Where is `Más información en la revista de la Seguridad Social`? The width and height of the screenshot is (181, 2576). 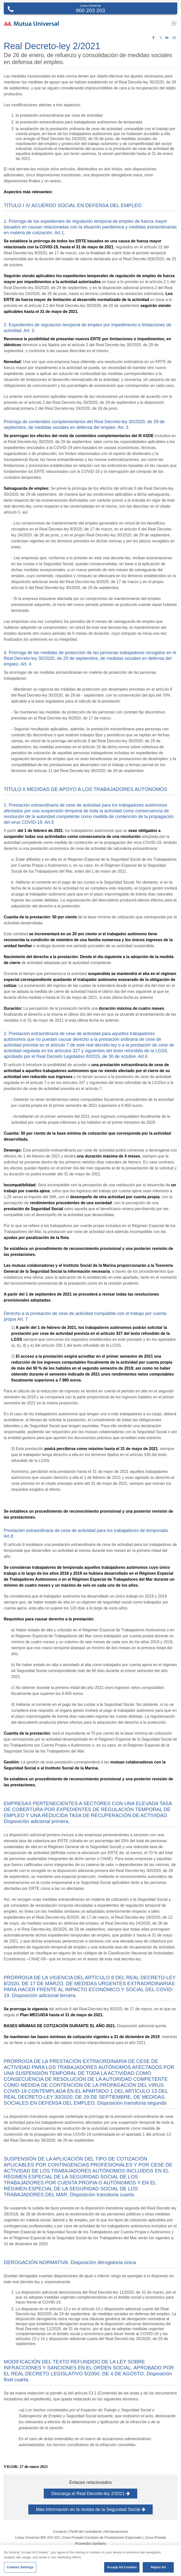
Más información en la revista de la Seguridad Social is located at coordinates (90, 2509).